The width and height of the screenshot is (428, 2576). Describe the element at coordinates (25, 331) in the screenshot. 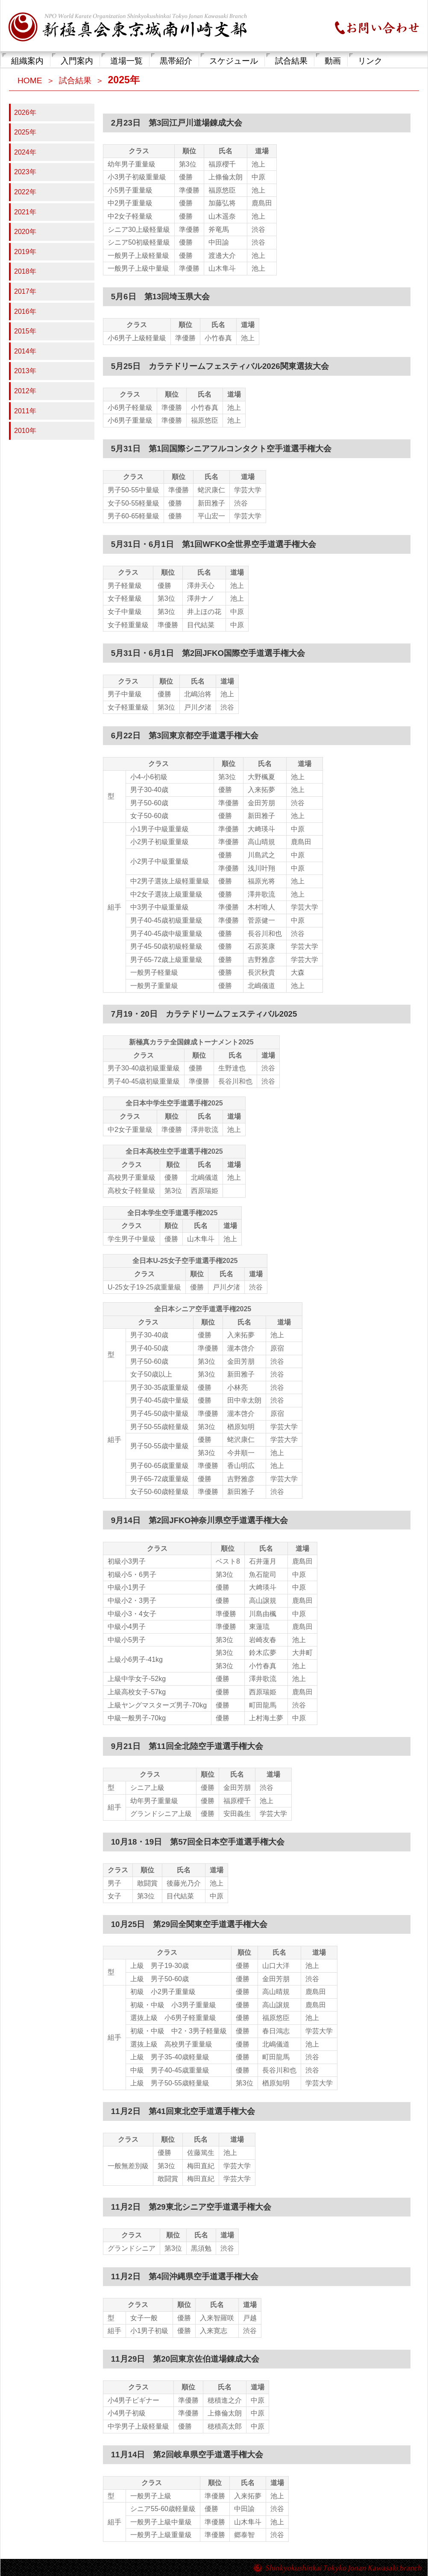

I see `2015年` at that location.